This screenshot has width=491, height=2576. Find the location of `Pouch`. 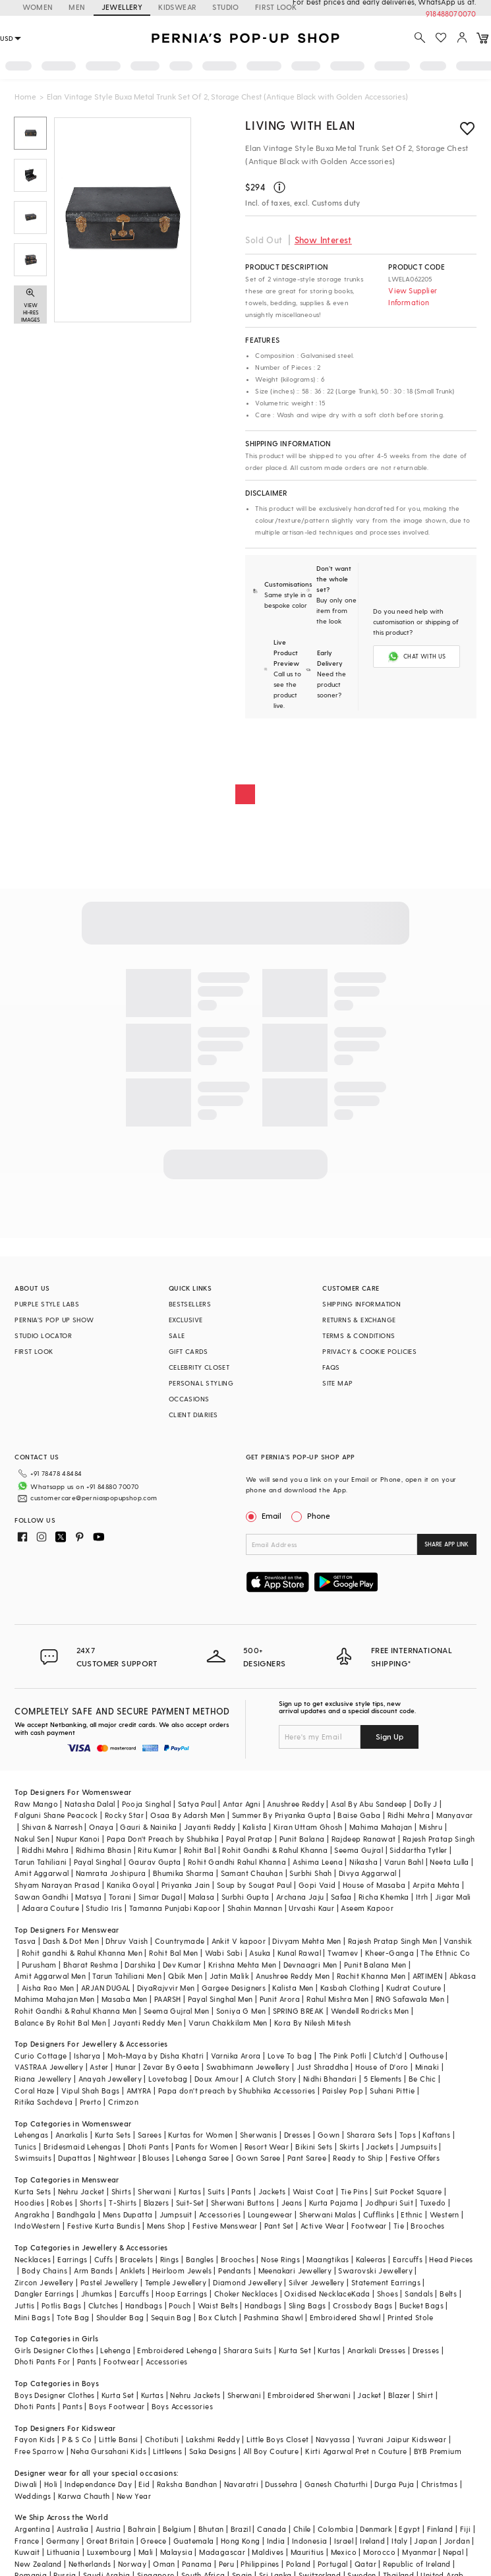

Pouch is located at coordinates (179, 2305).